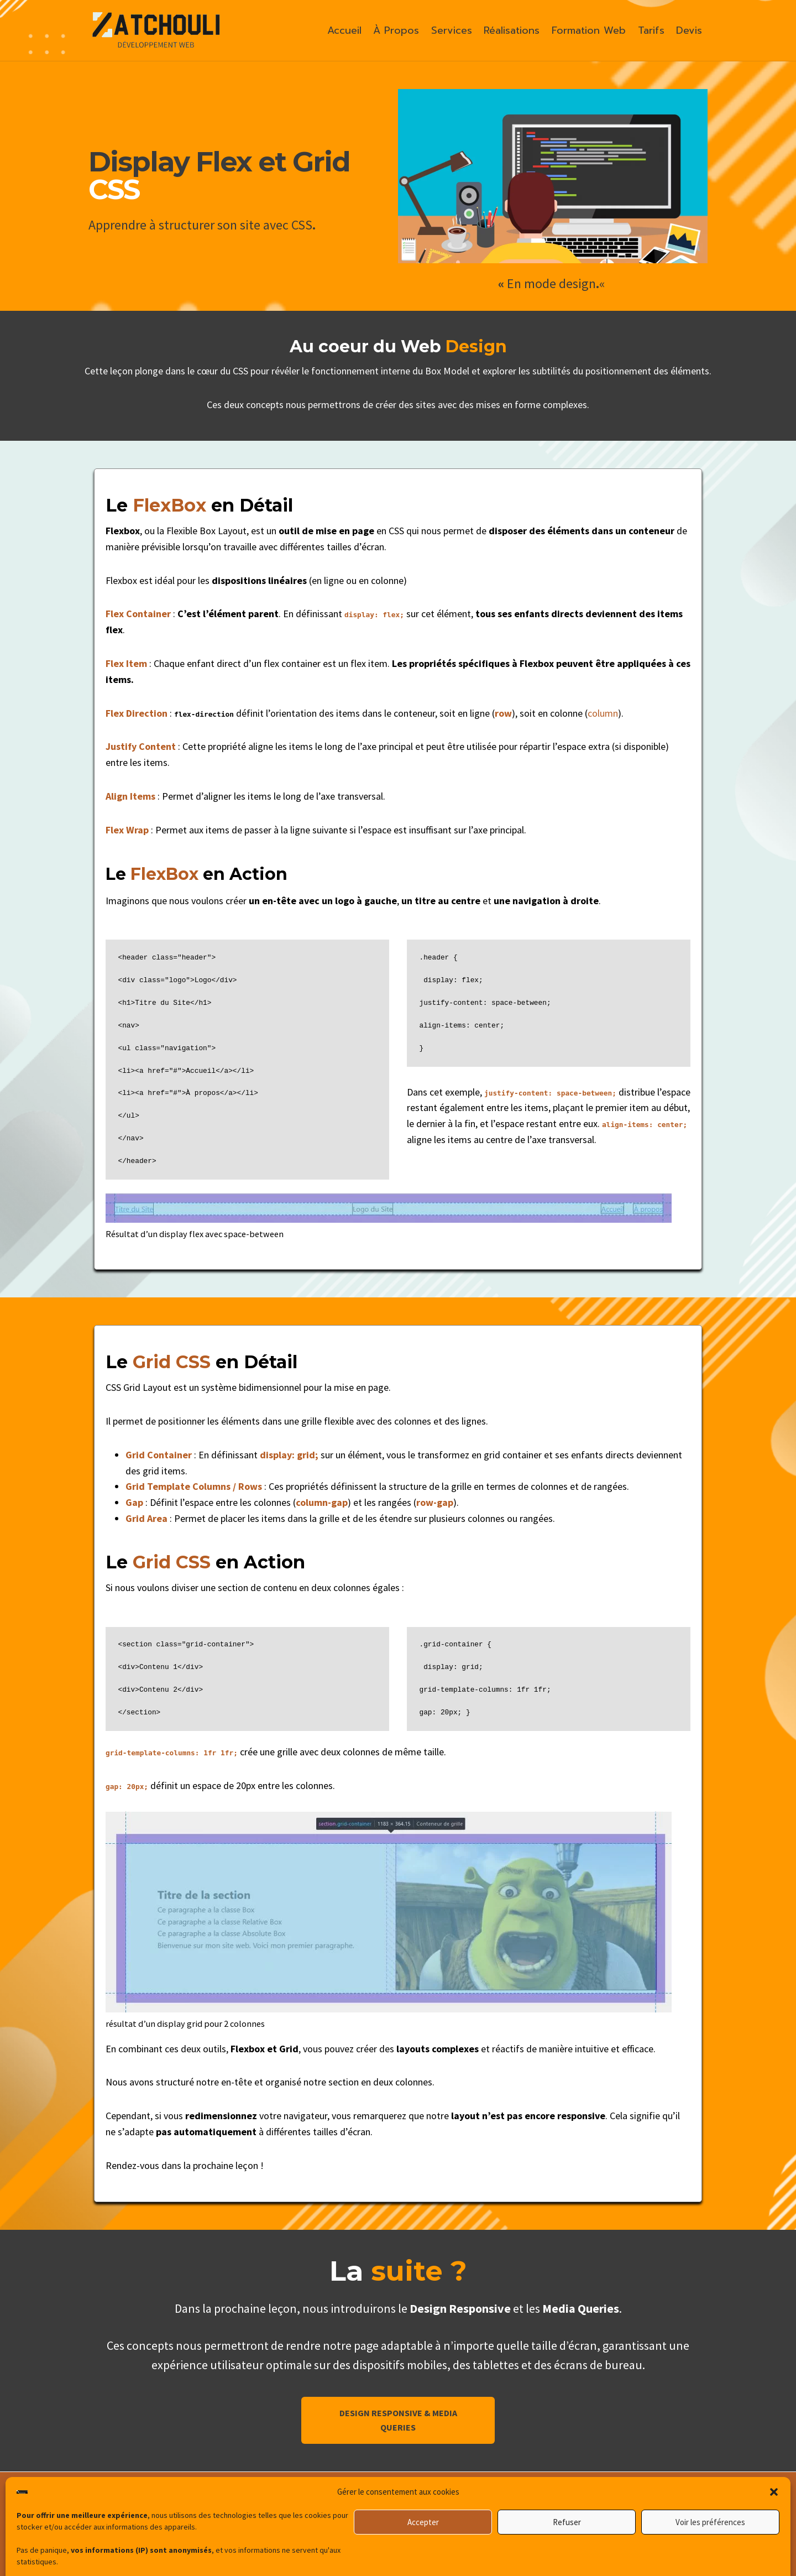 This screenshot has width=796, height=2576. I want to click on Tarifs, so click(651, 30).